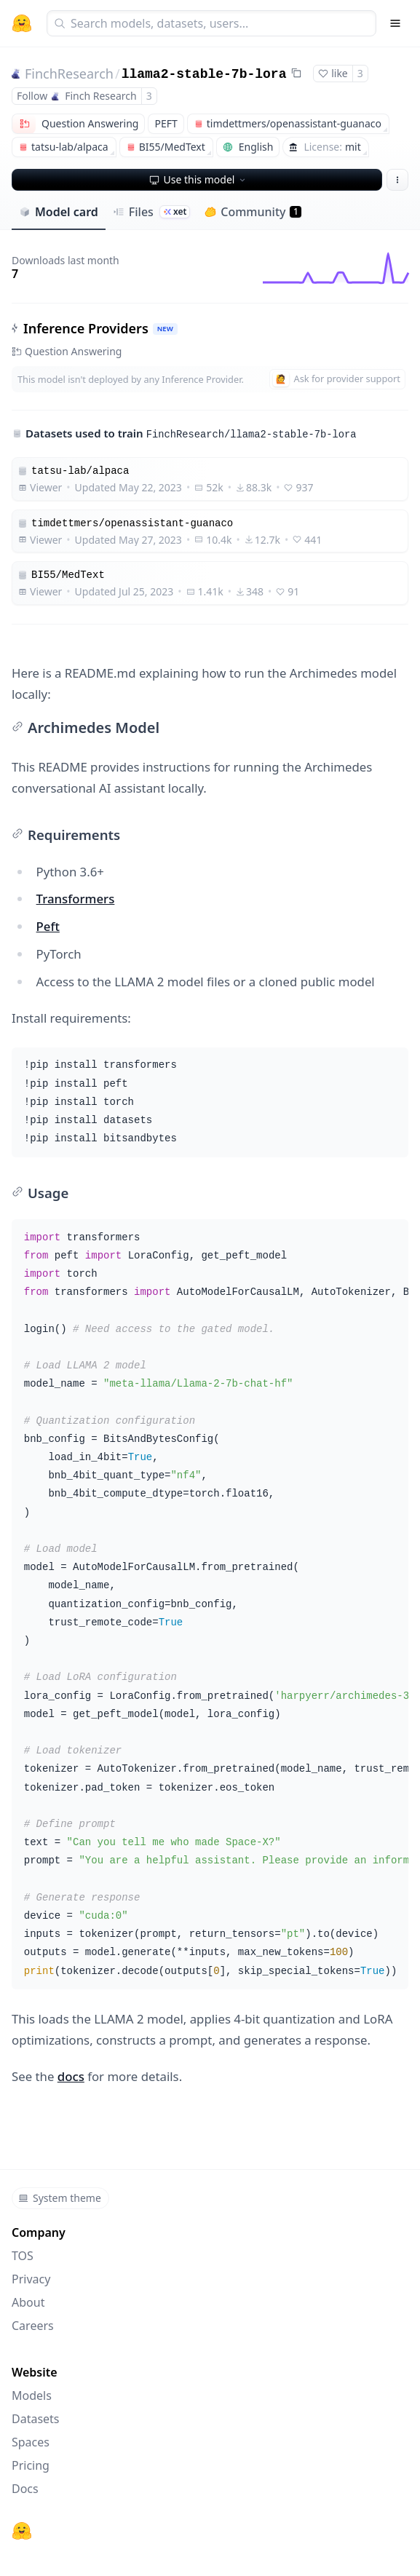 Image resolution: width=420 pixels, height=2576 pixels. What do you see at coordinates (33, 2326) in the screenshot?
I see `Careers` at bounding box center [33, 2326].